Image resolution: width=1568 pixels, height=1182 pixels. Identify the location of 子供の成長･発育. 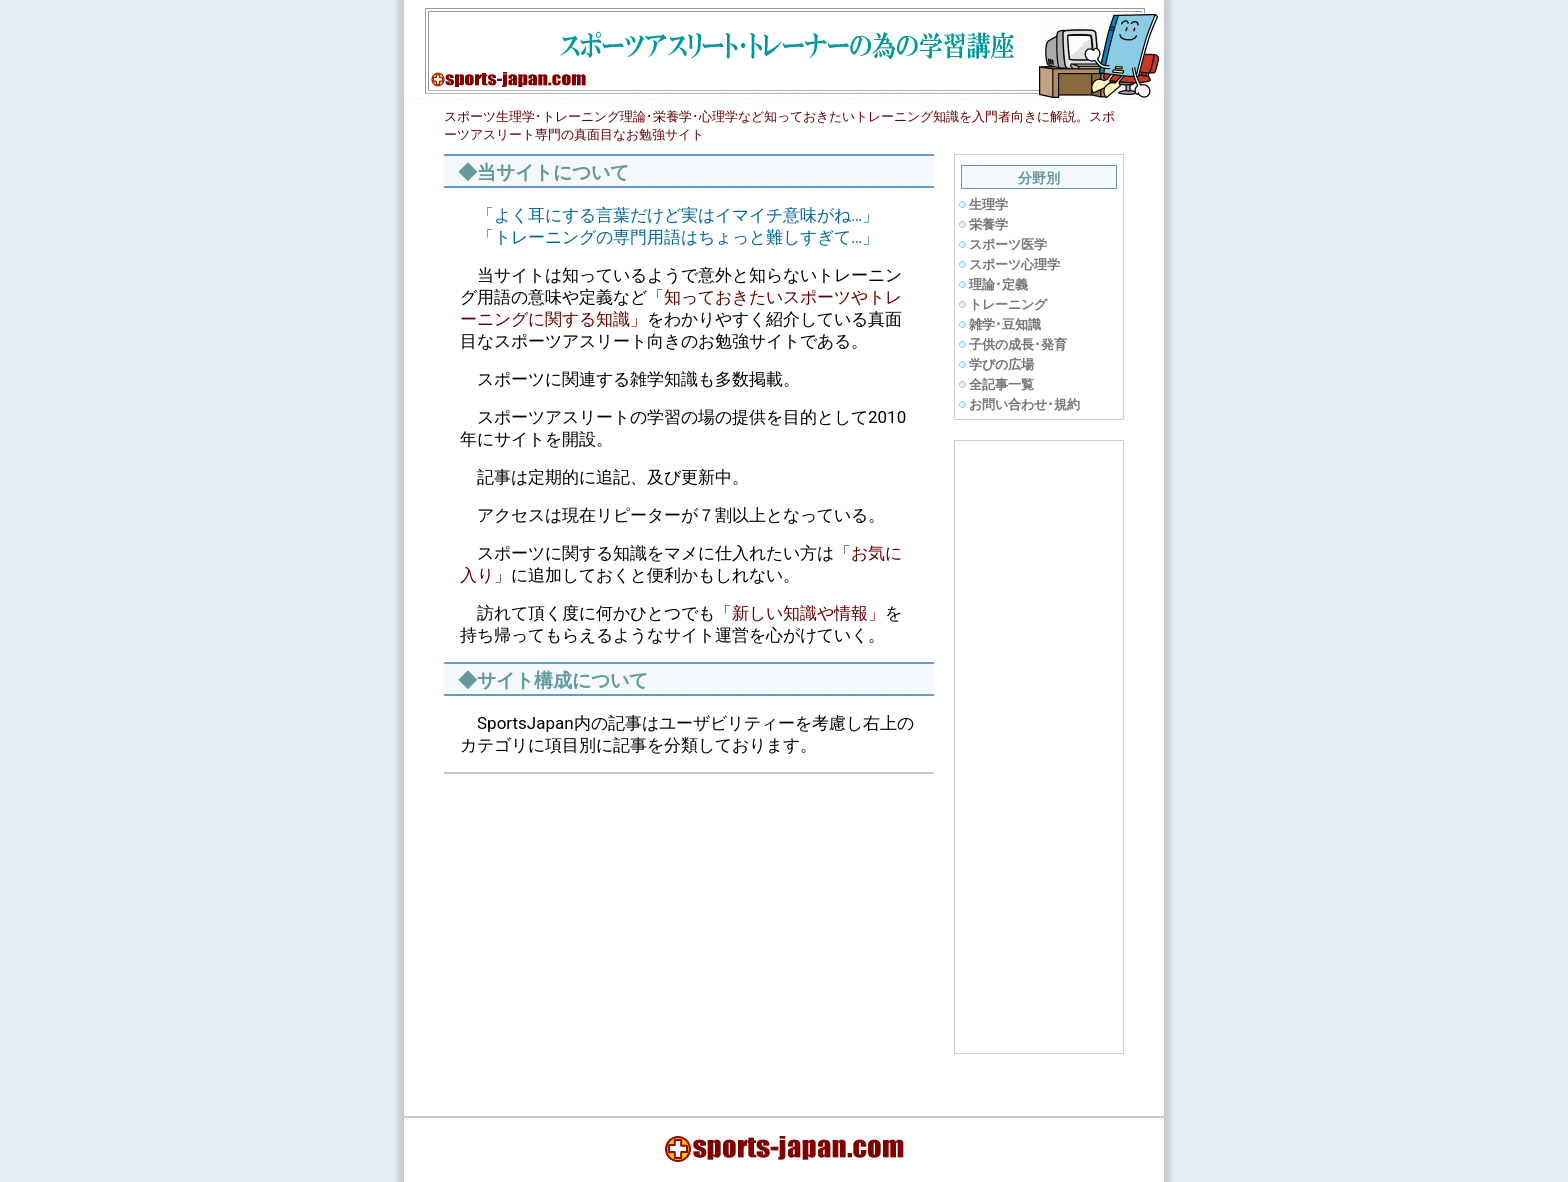
(1018, 344).